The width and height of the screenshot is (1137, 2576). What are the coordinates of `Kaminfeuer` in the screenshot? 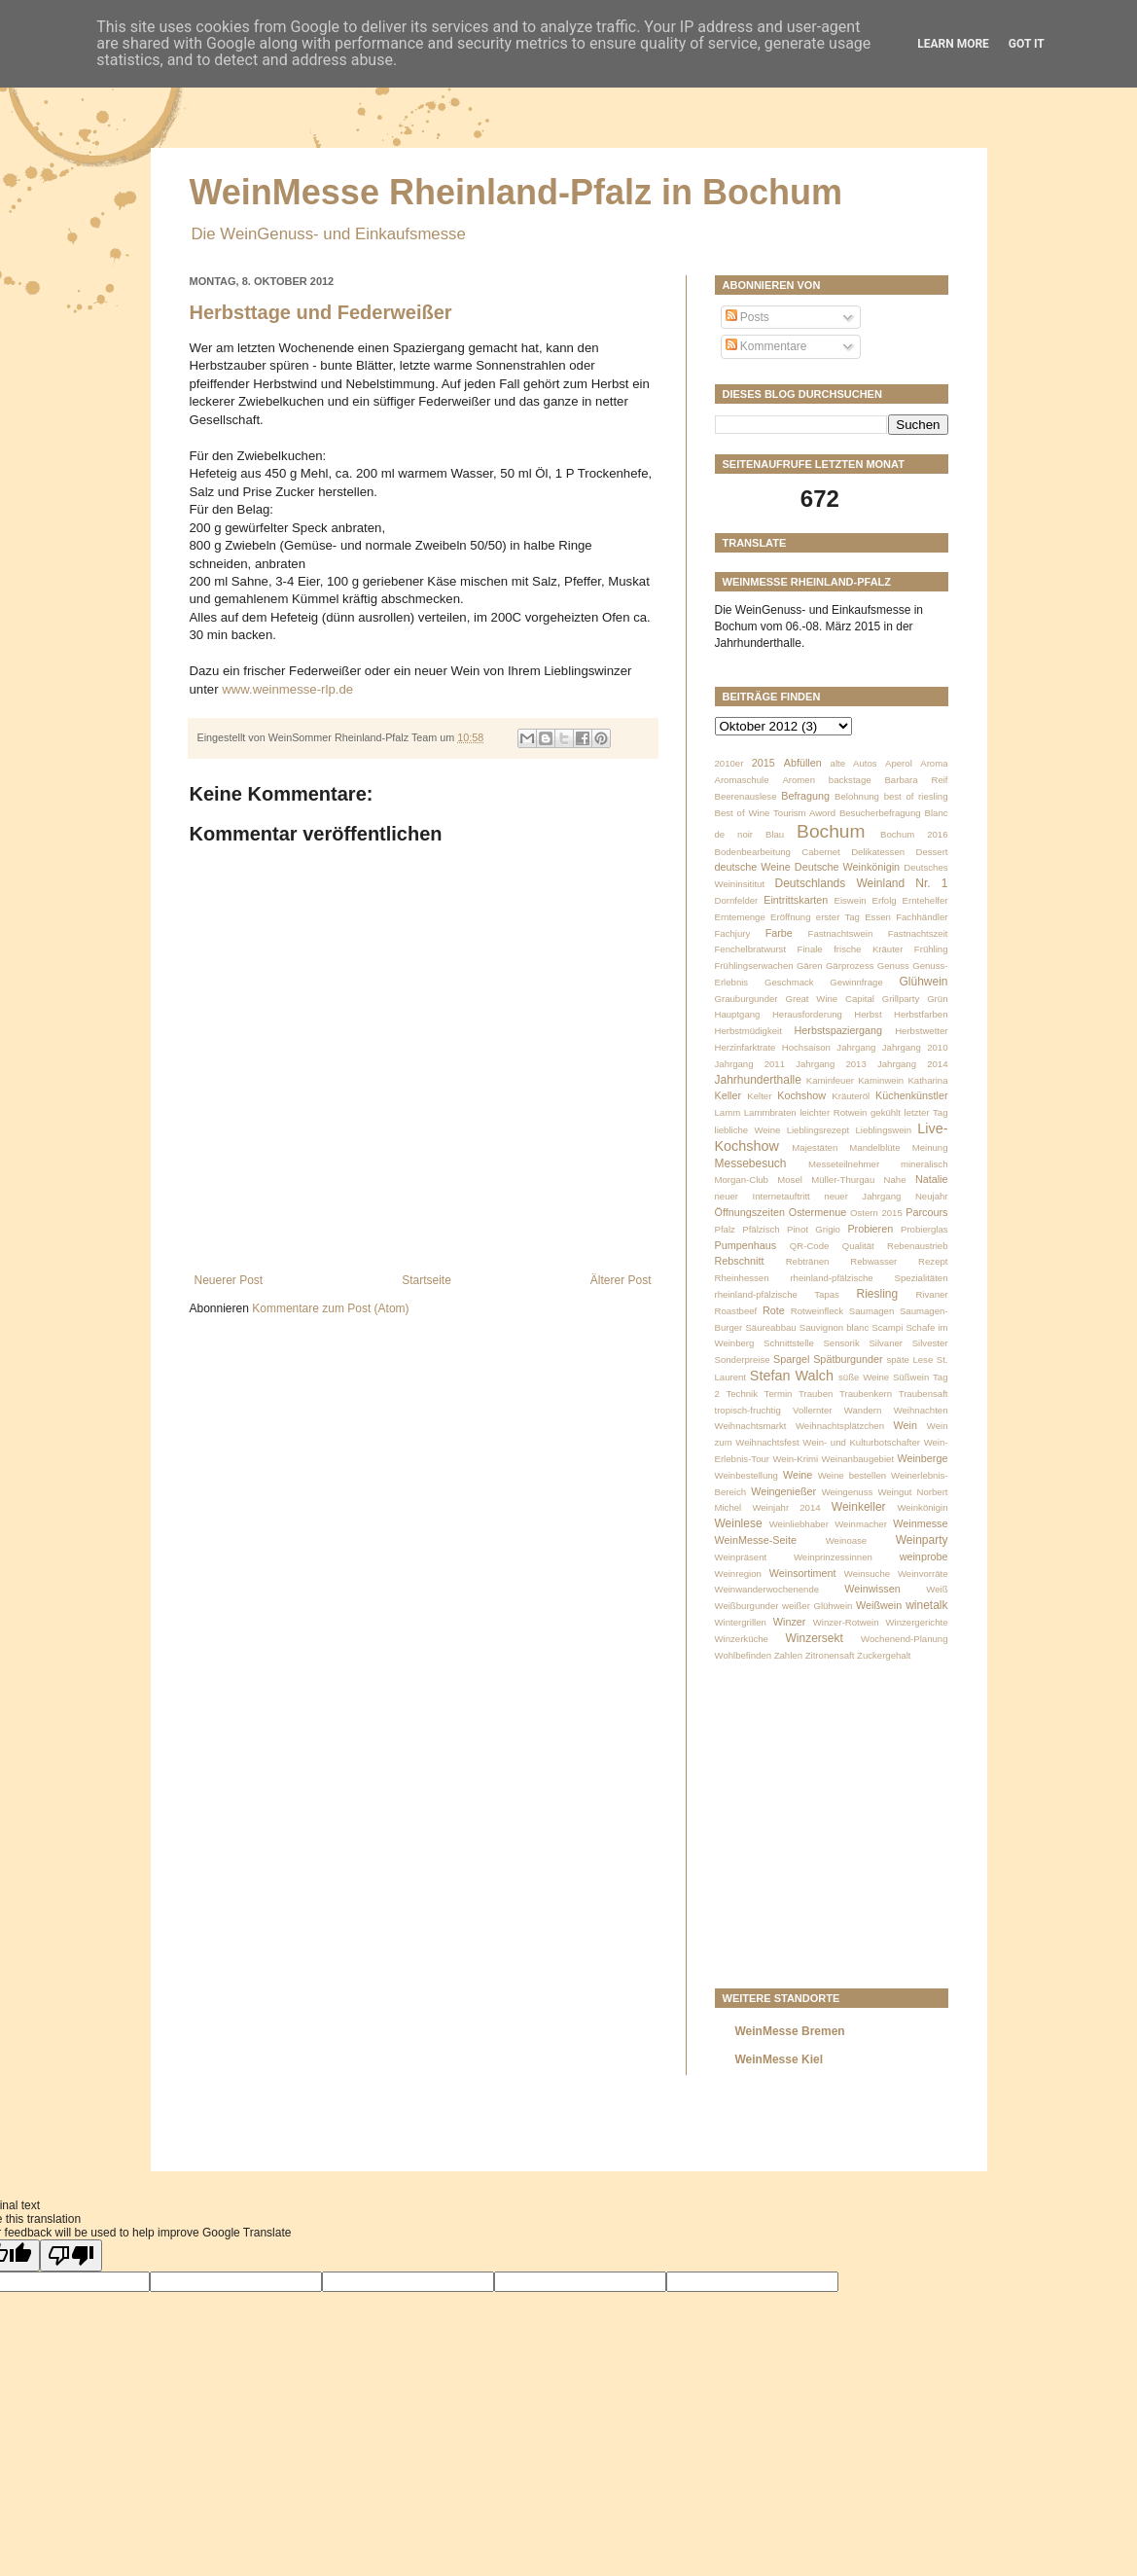 It's located at (830, 1080).